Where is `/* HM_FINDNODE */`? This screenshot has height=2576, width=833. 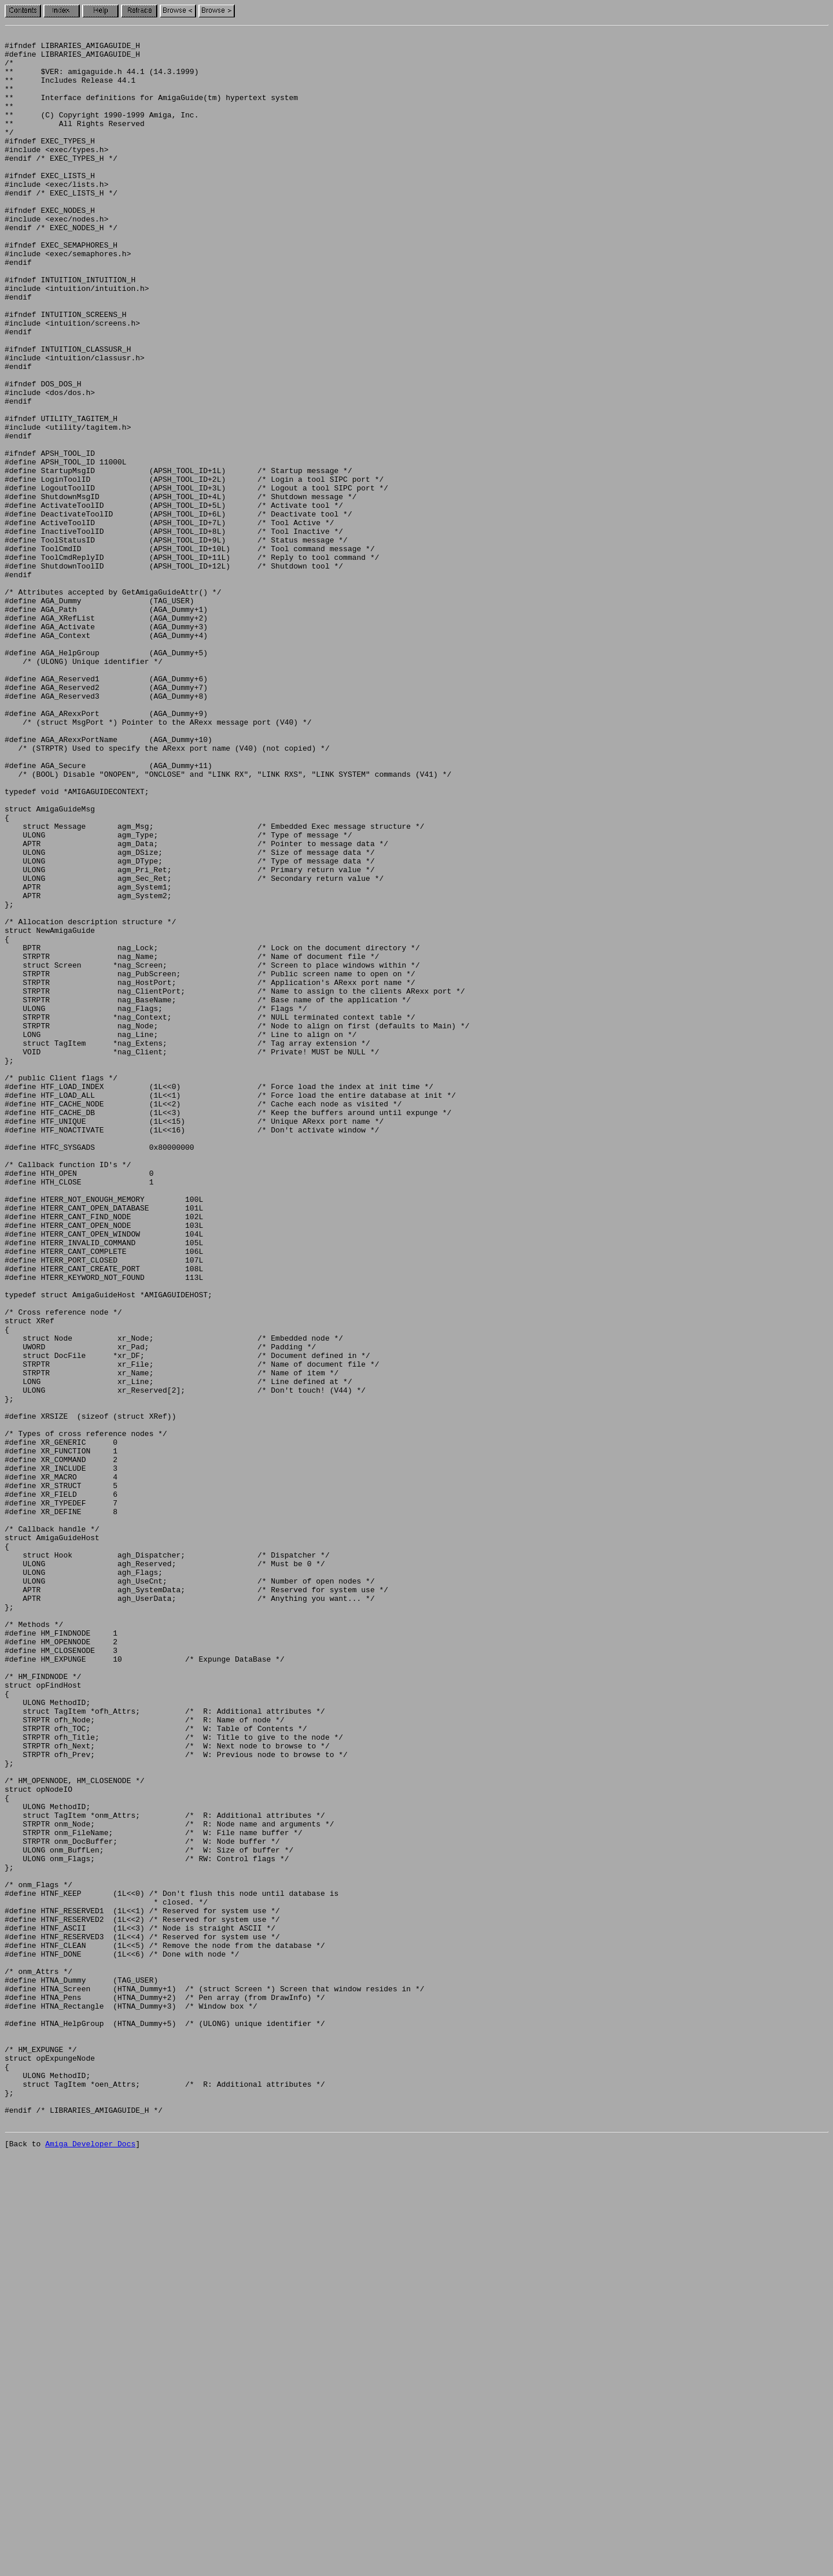
/* HM_FINDNODE */ is located at coordinates (43, 2006).